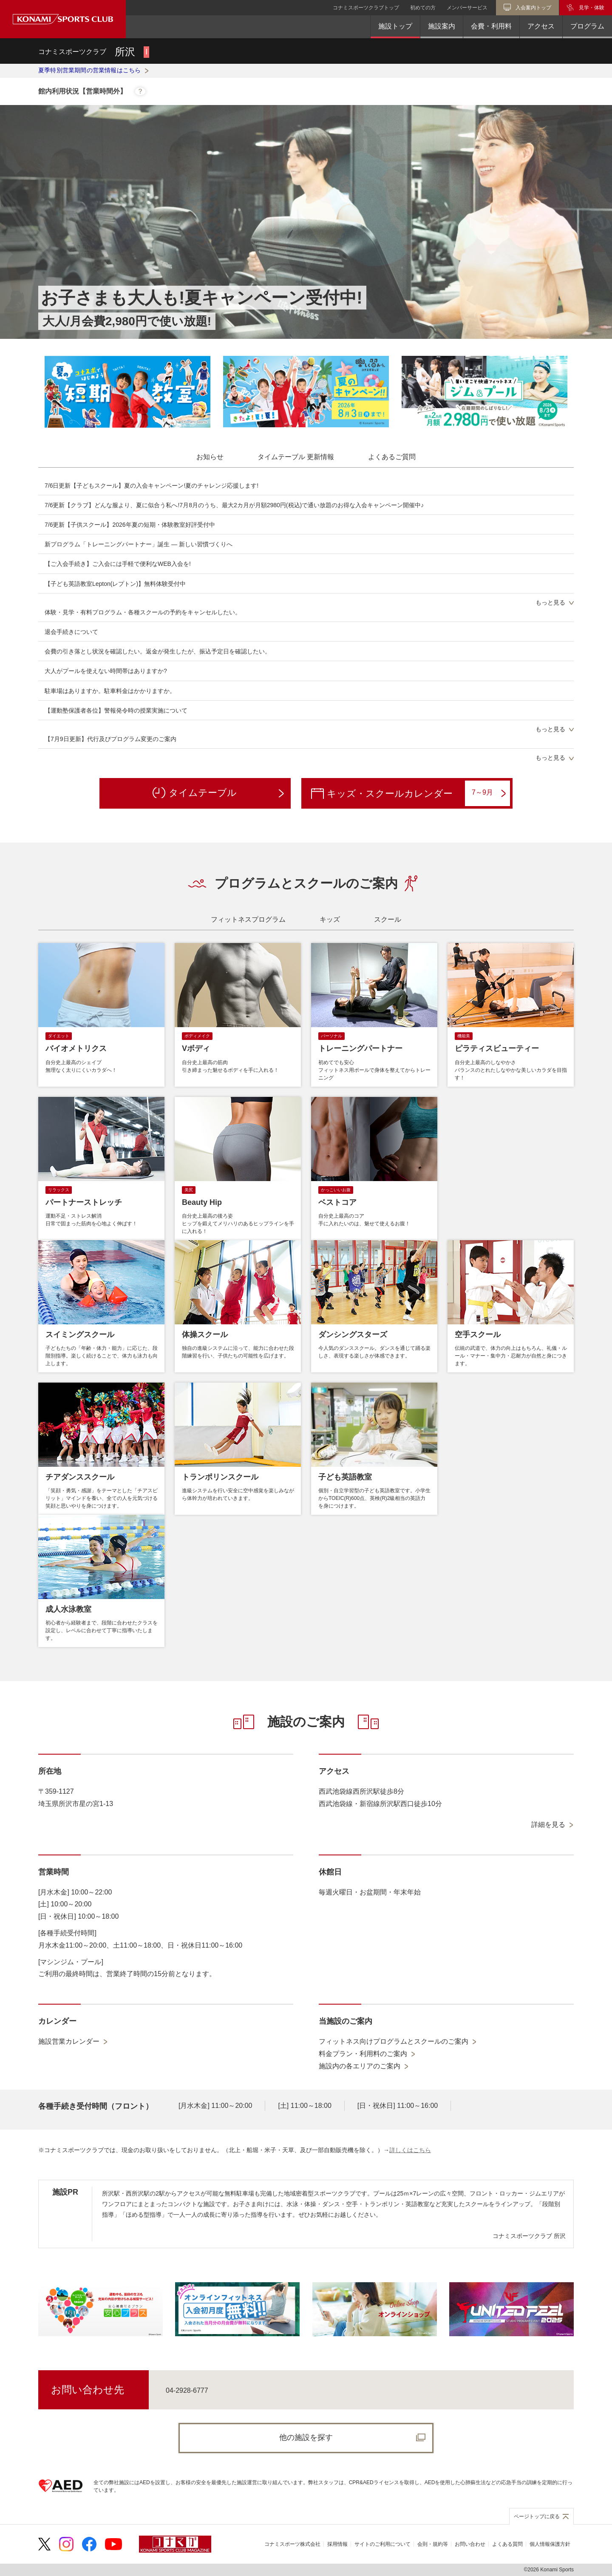  What do you see at coordinates (587, 26) in the screenshot?
I see `プログラム` at bounding box center [587, 26].